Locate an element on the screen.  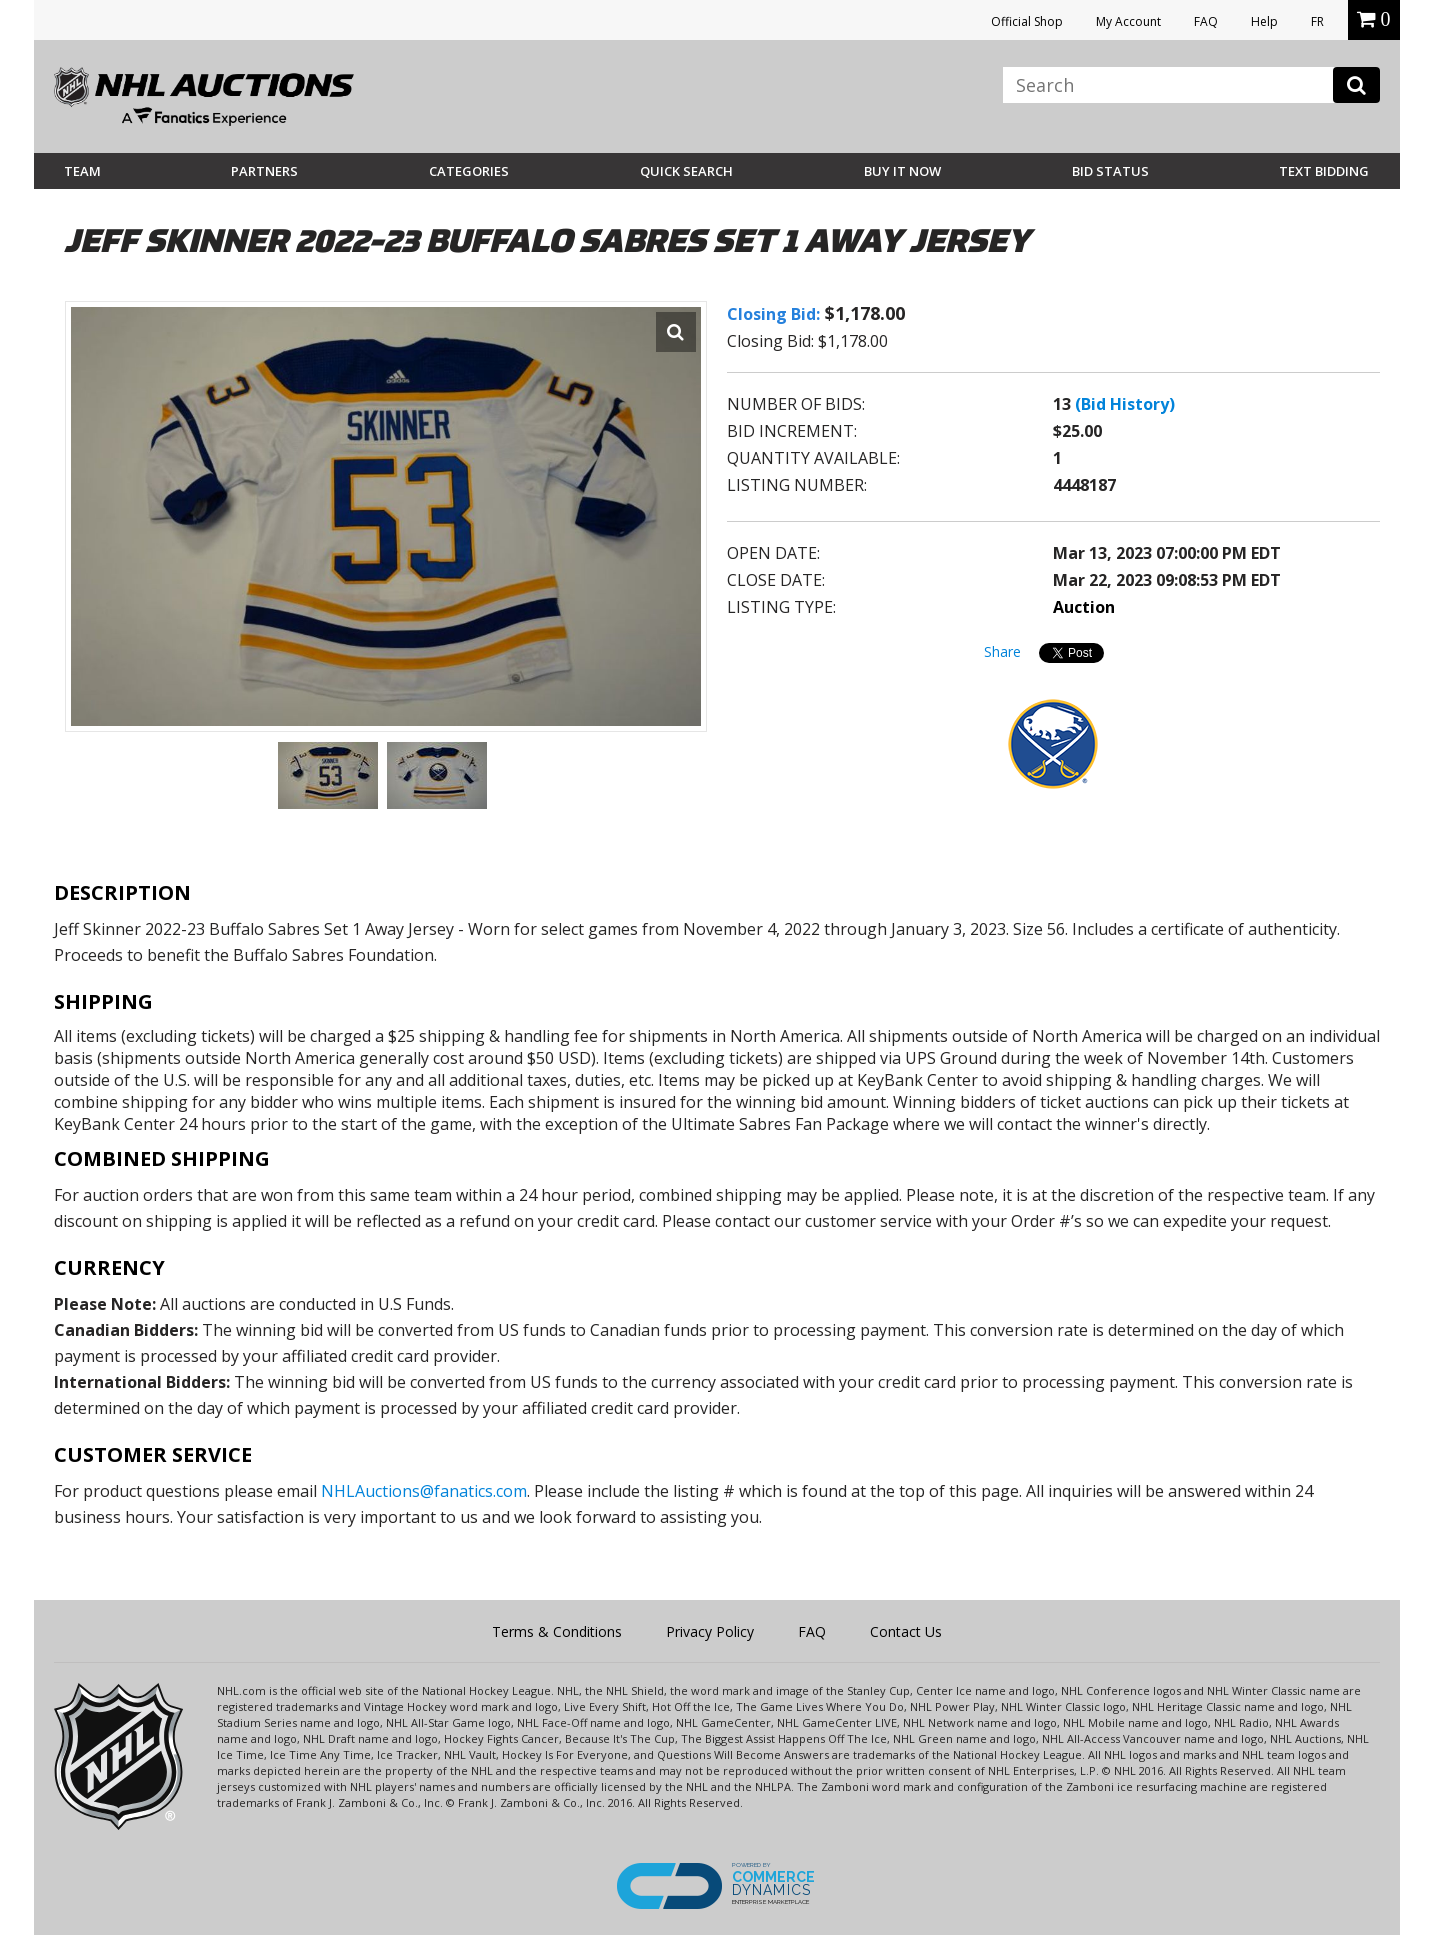
(Bid History) is located at coordinates (1125, 404).